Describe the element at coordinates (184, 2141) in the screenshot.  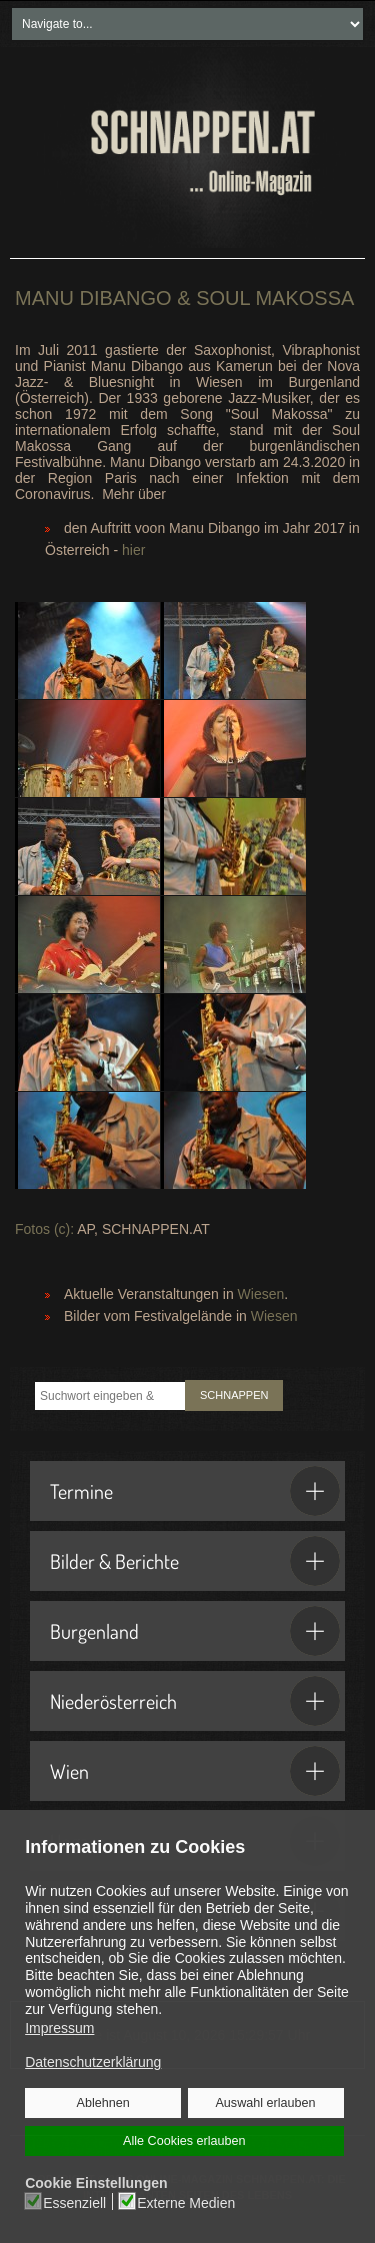
I see `Alle Cookies erlauben [button]` at that location.